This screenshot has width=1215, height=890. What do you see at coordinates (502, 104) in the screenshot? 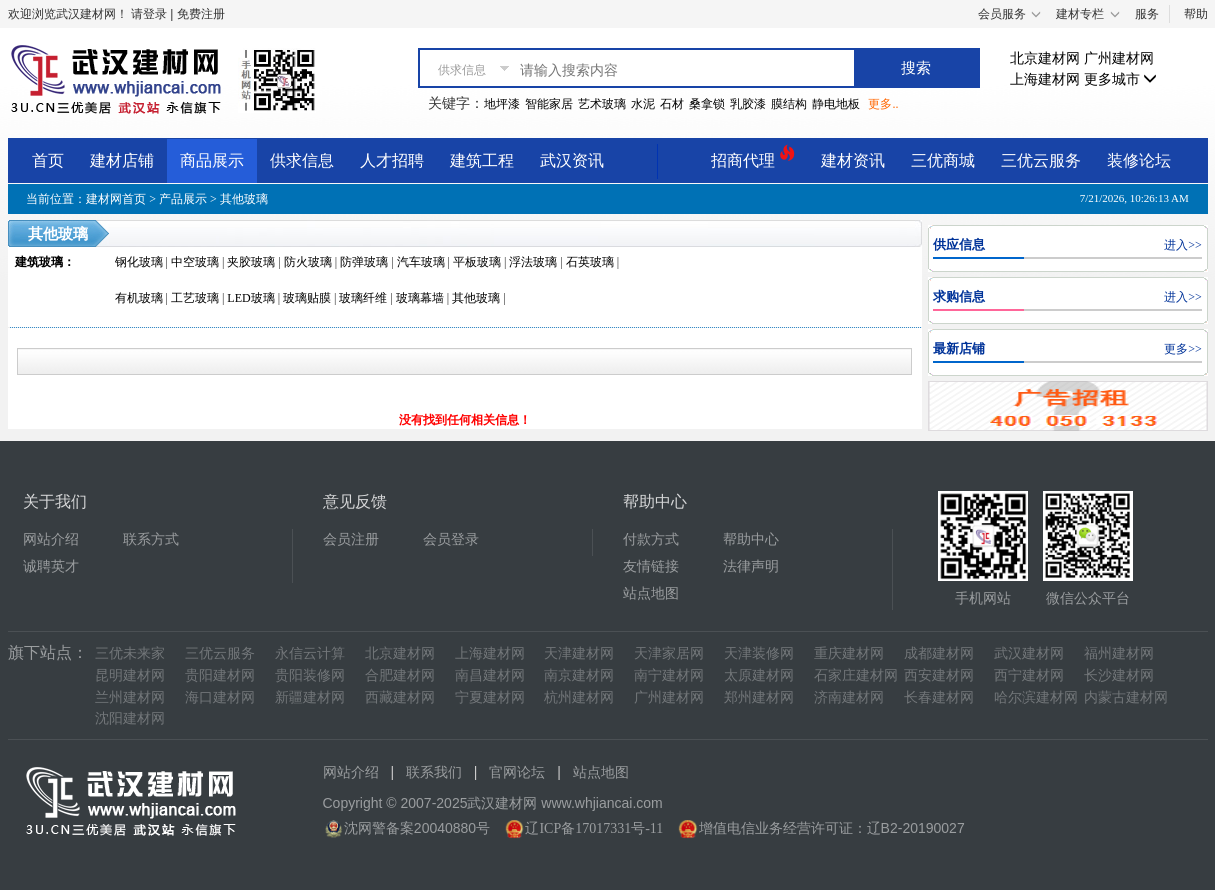
I see `地坪漆` at bounding box center [502, 104].